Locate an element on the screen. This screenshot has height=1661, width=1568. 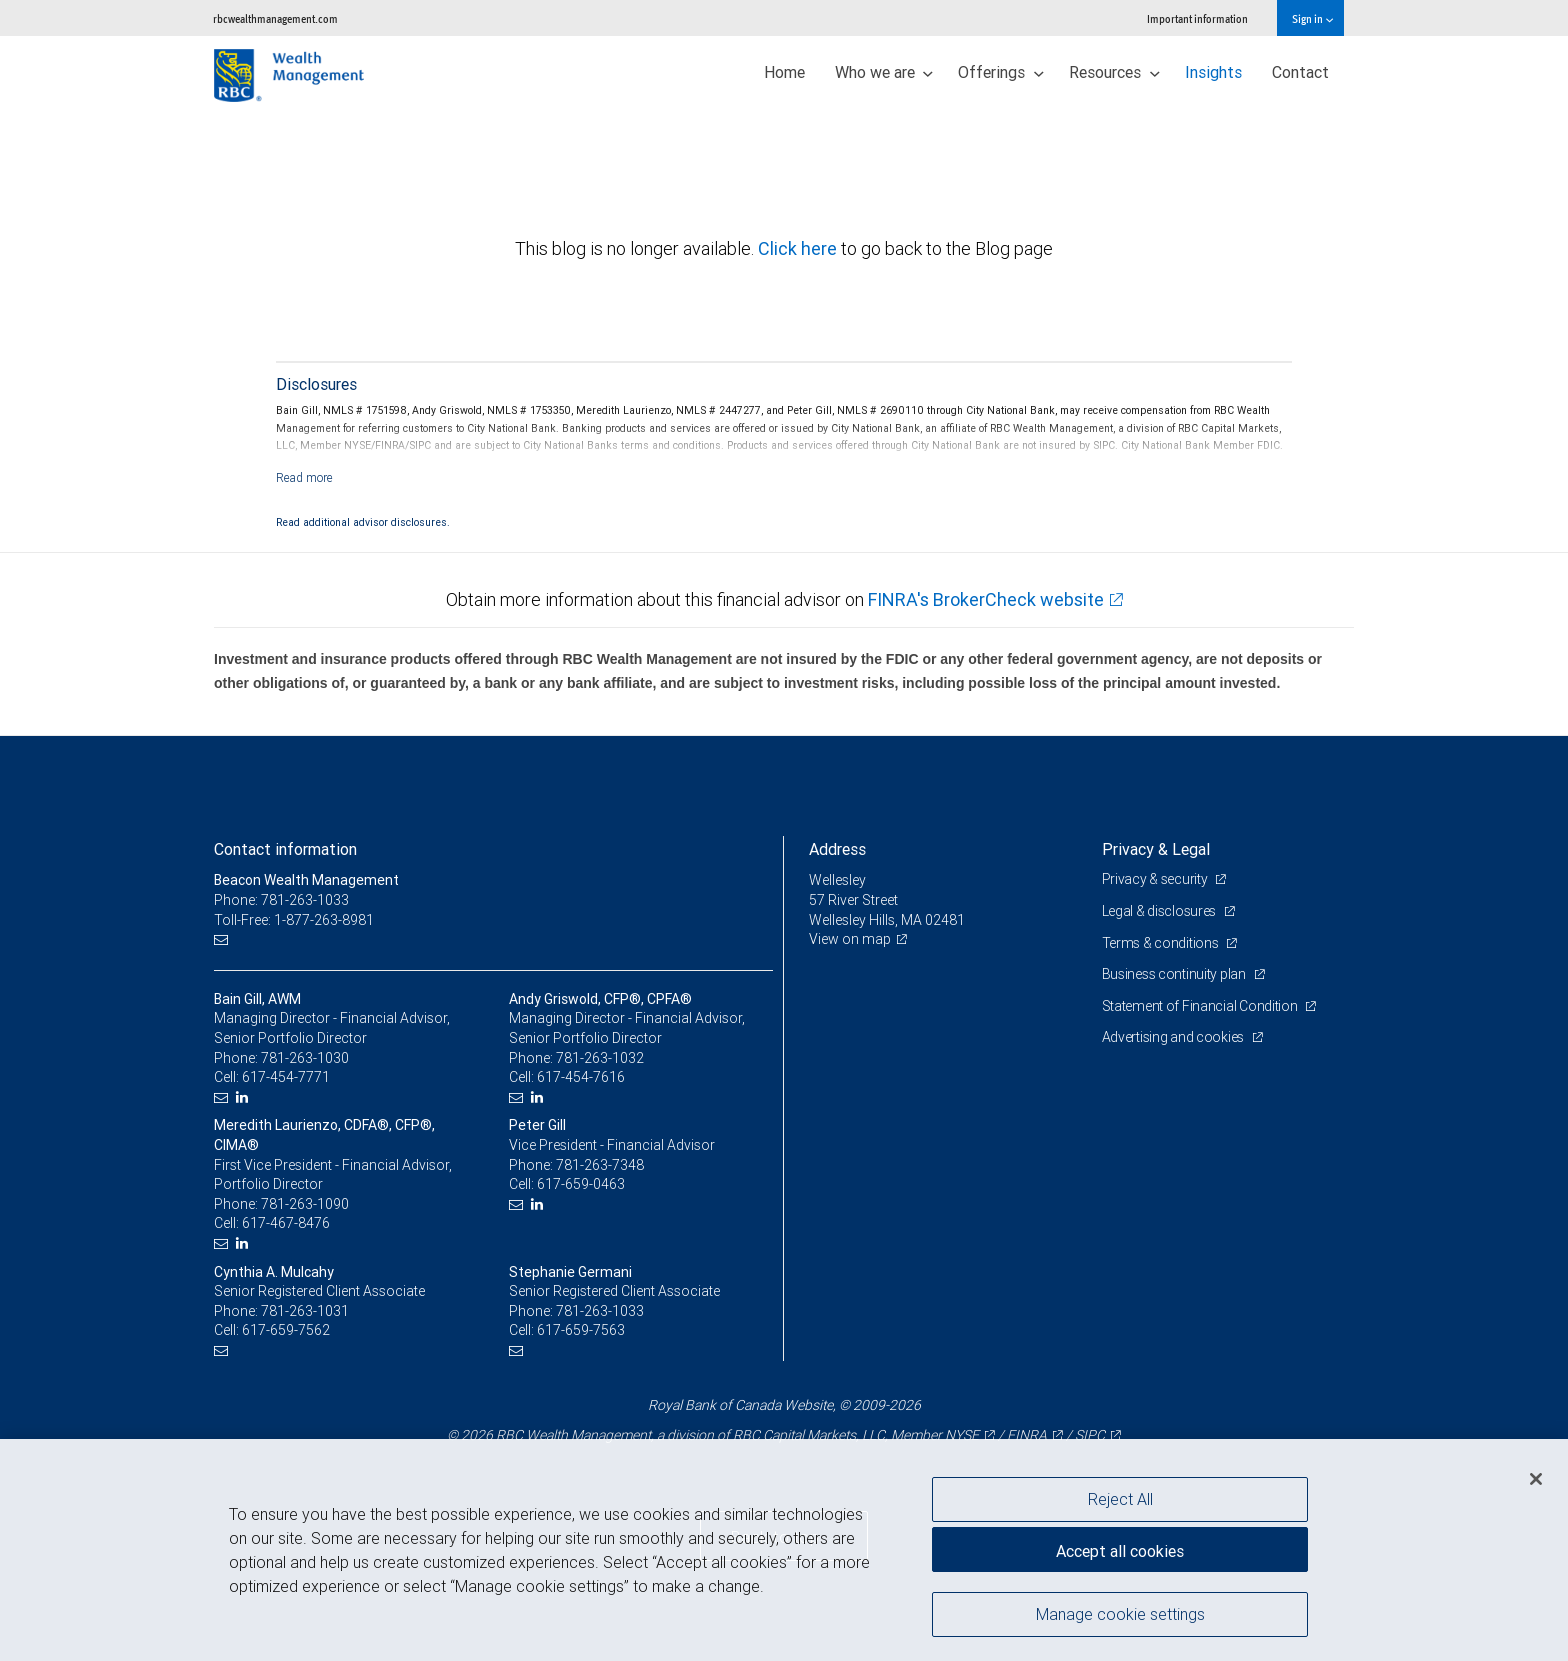
Legal & disclosures is located at coordinates (1160, 911).